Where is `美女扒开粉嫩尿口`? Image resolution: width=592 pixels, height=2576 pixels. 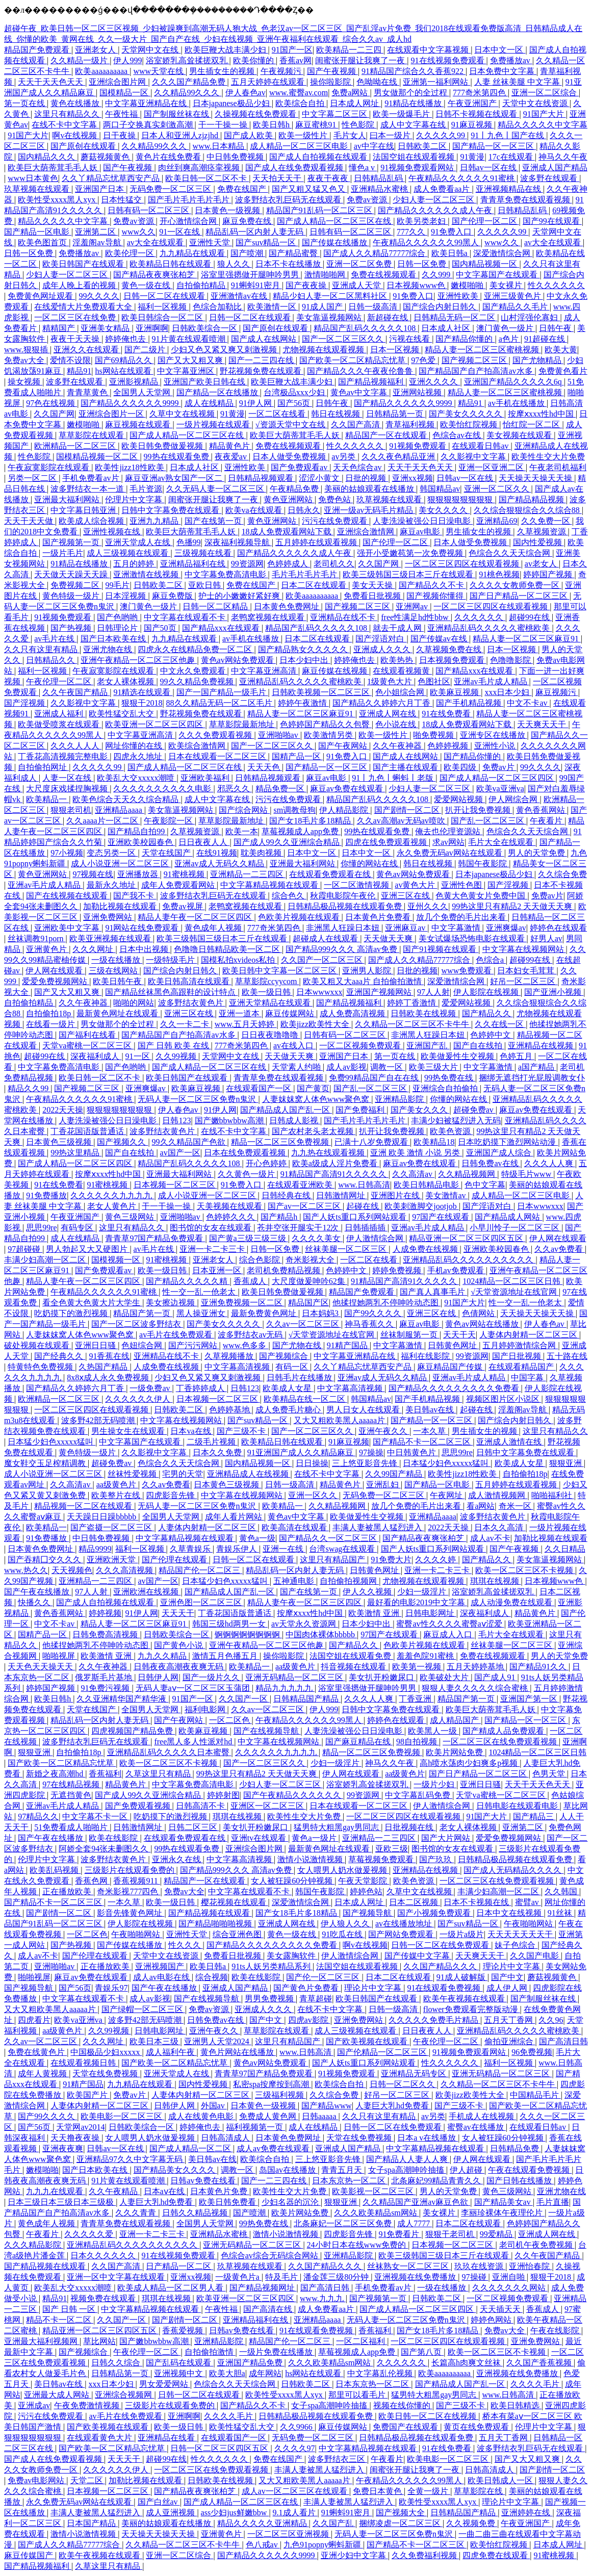 美女扒开粉嫩尿口 is located at coordinates (382, 1677).